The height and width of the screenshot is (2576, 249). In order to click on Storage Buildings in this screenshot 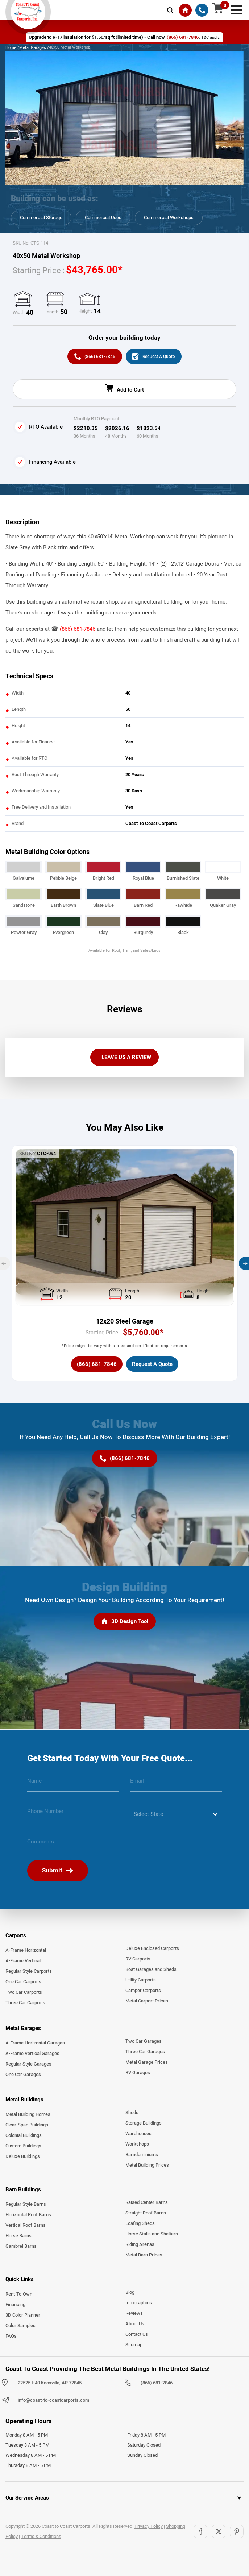, I will do `click(143, 2125)`.